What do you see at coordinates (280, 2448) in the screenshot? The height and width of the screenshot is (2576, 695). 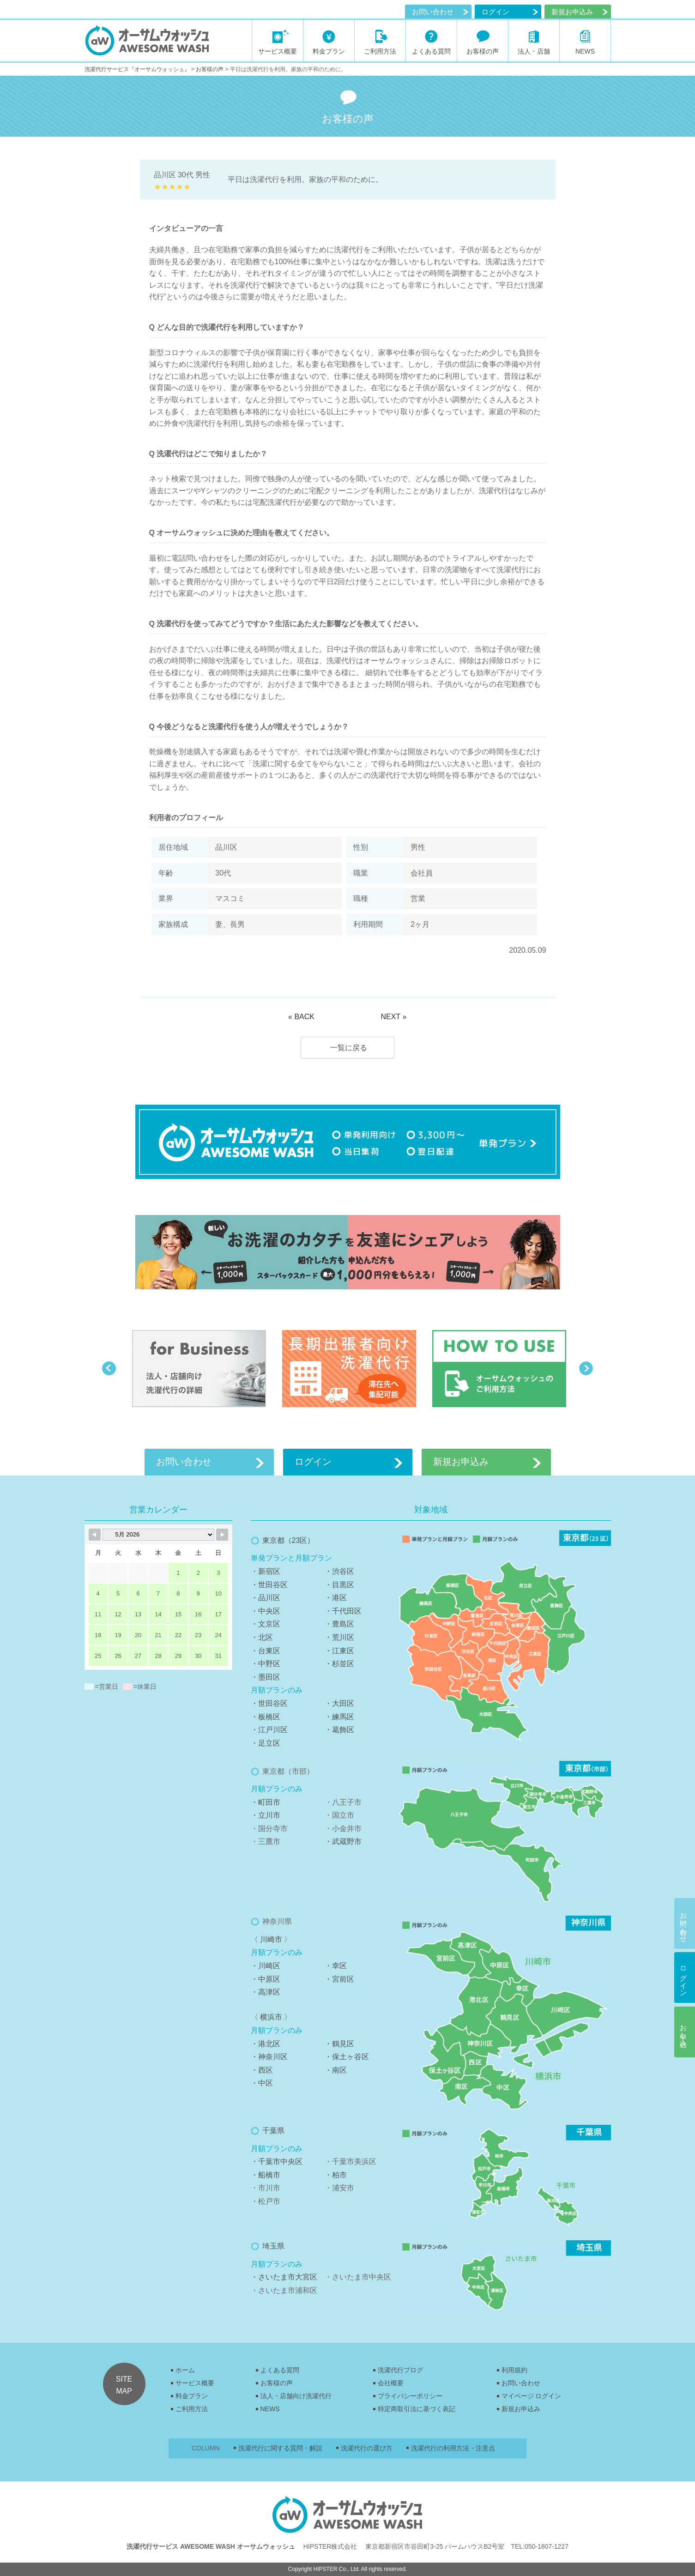 I see `洗濯代行に関する質問・解説` at bounding box center [280, 2448].